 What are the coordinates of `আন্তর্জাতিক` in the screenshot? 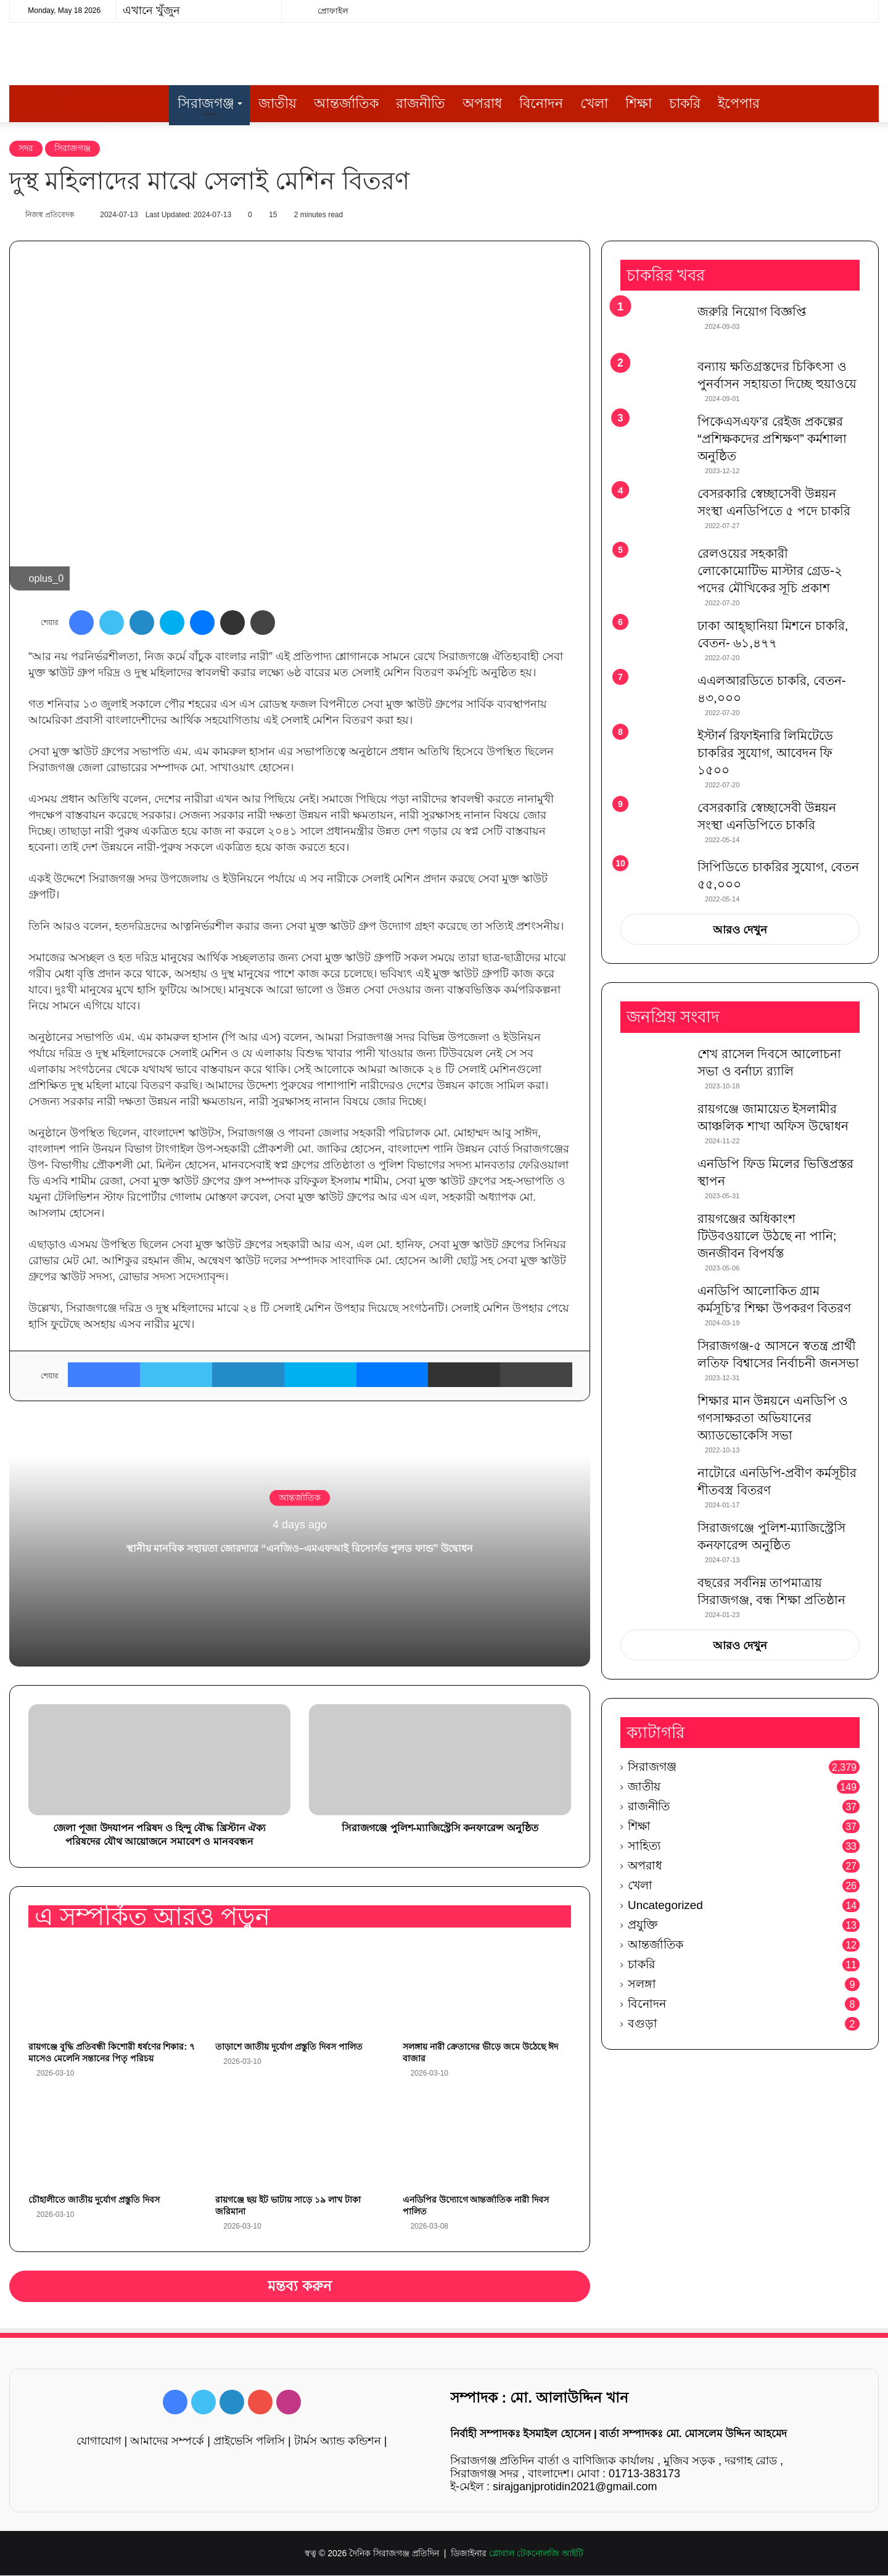 It's located at (346, 103).